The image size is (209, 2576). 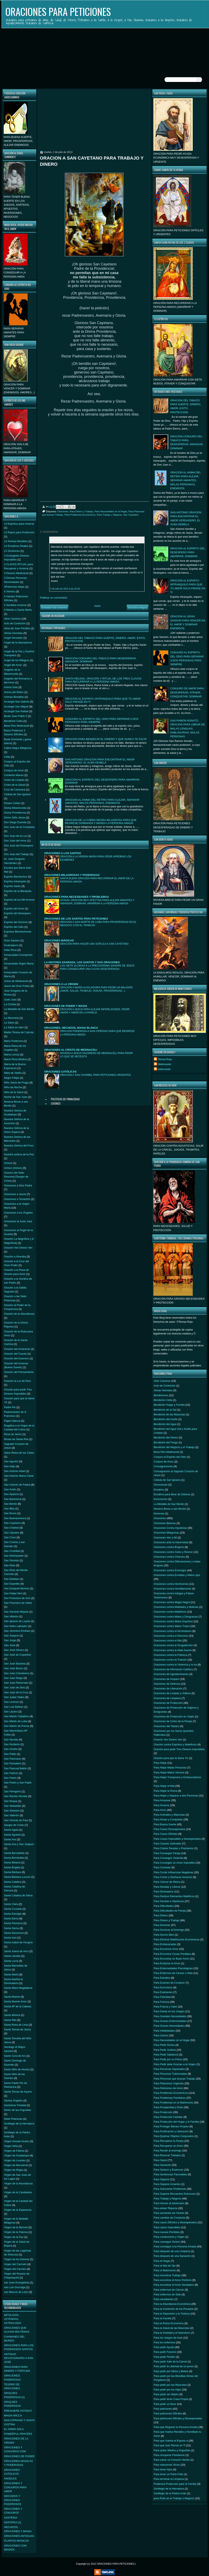 I want to click on Oraciones, so click(x=160, y=1518).